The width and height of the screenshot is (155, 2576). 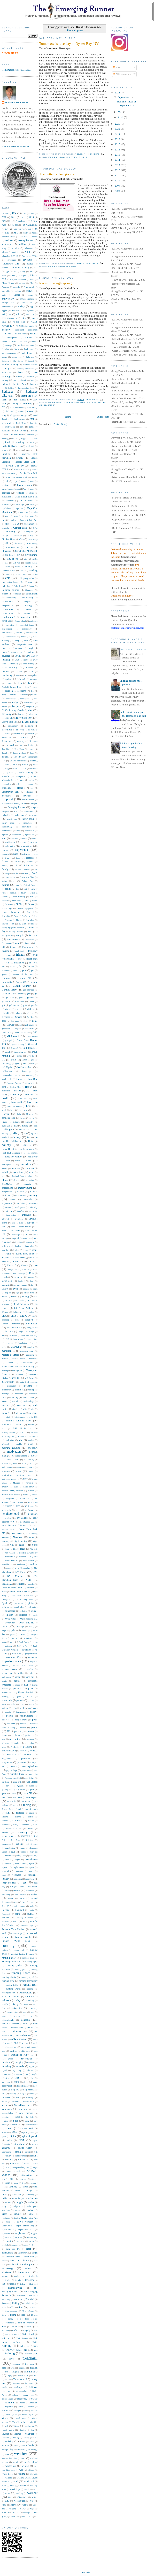 I want to click on barefoot running, so click(x=10, y=364).